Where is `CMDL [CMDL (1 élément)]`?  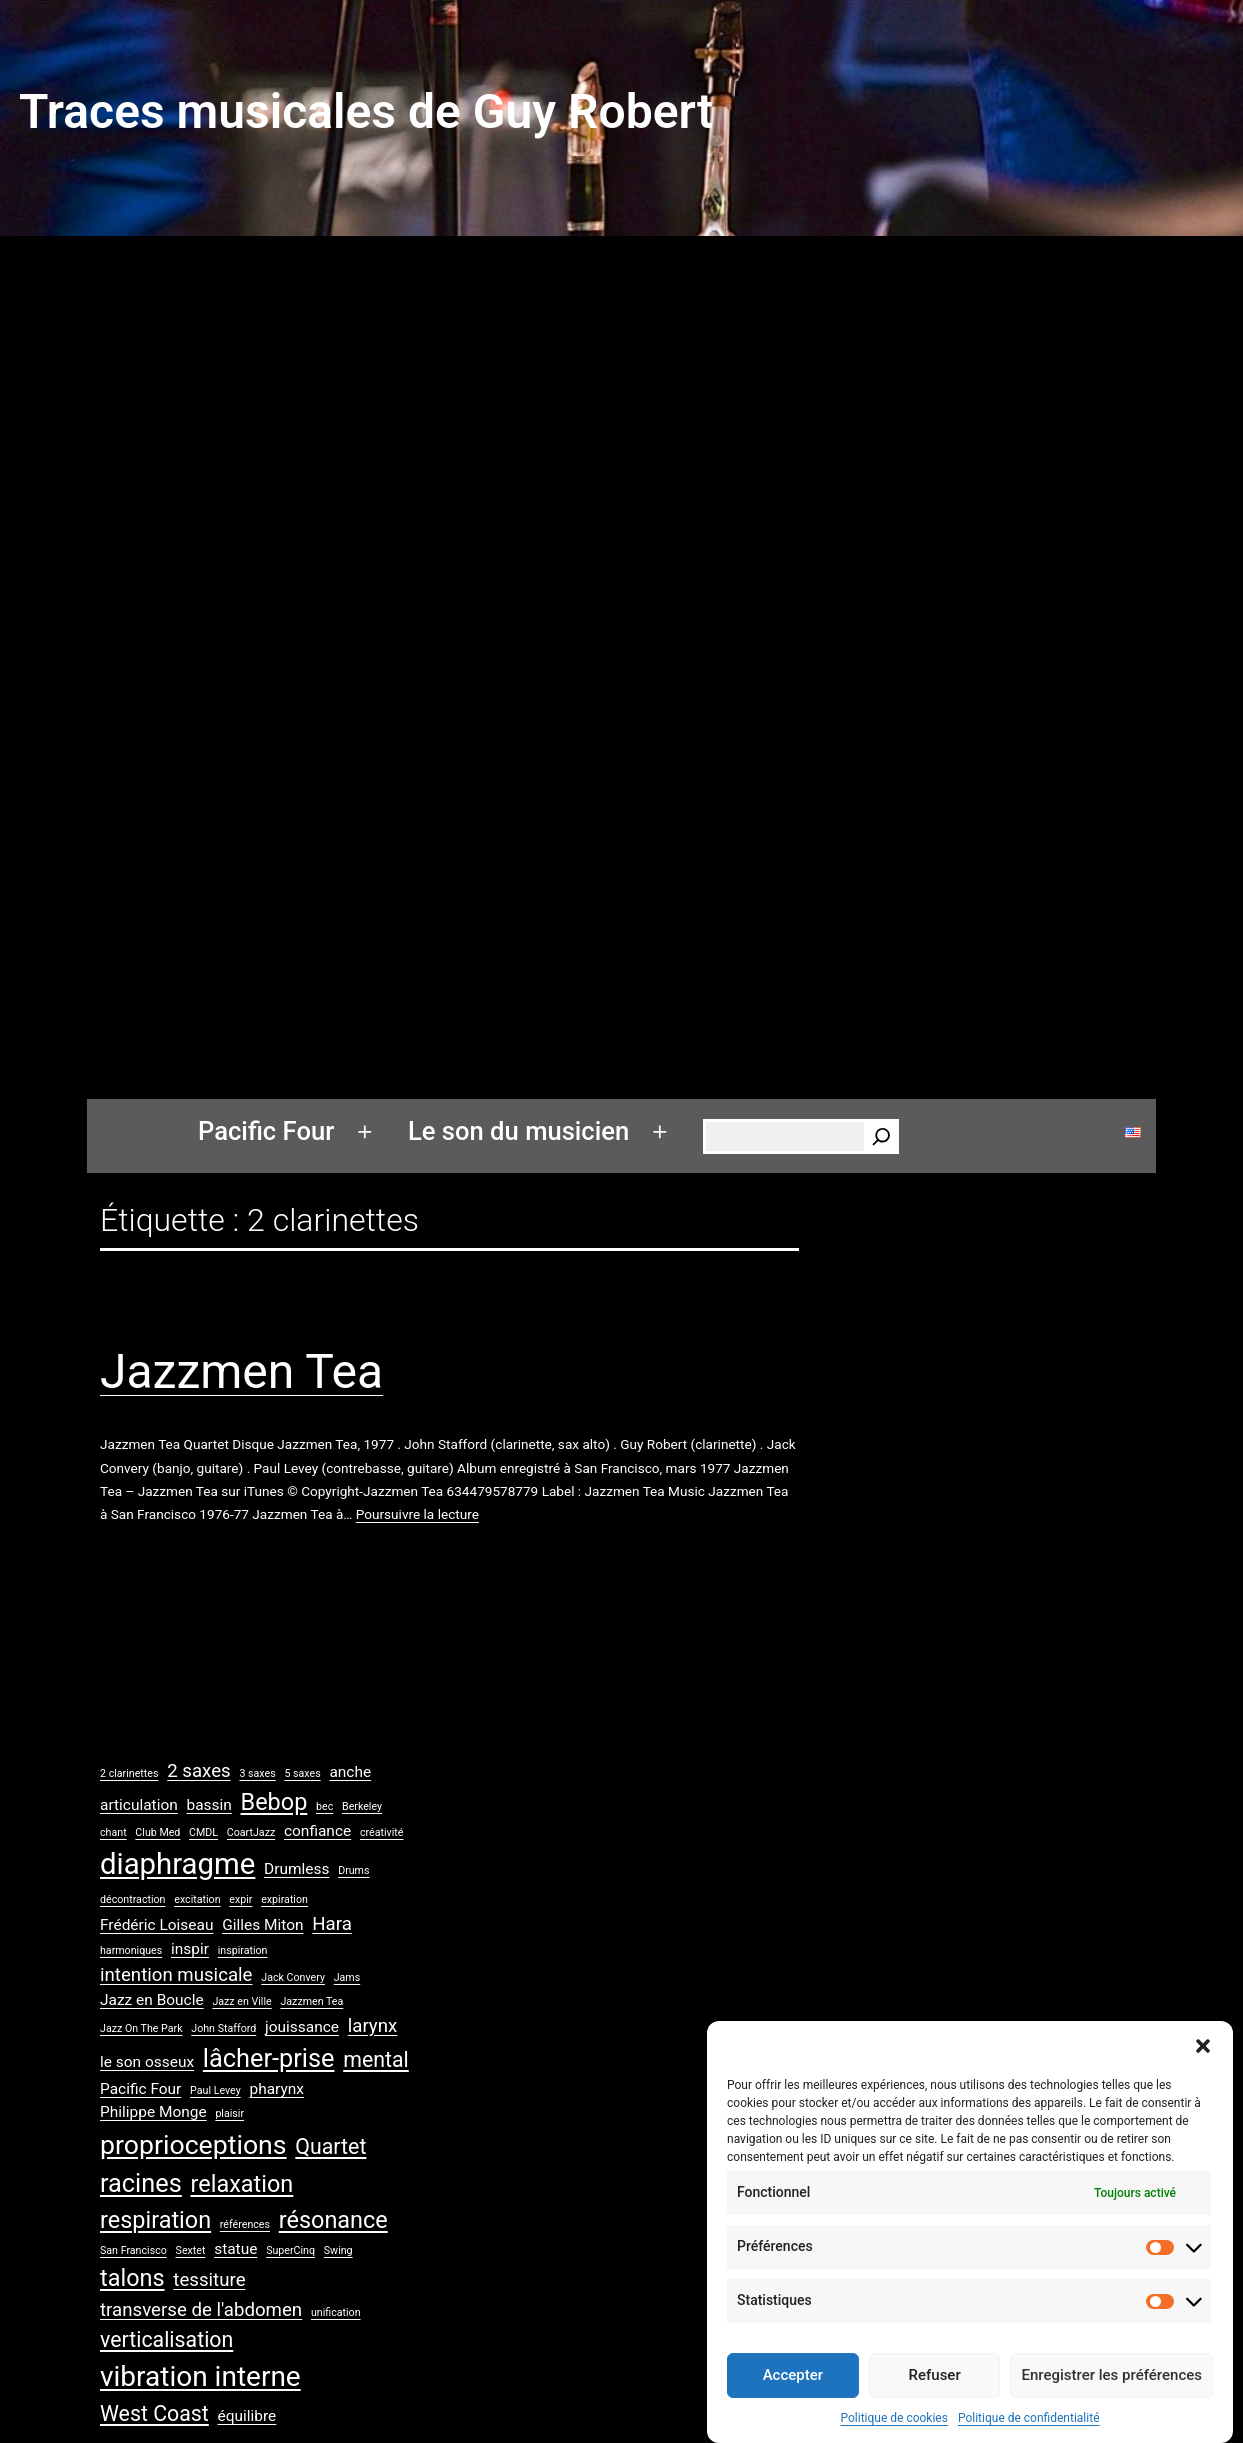
CMDL [CMDL (1 élément)] is located at coordinates (203, 1832).